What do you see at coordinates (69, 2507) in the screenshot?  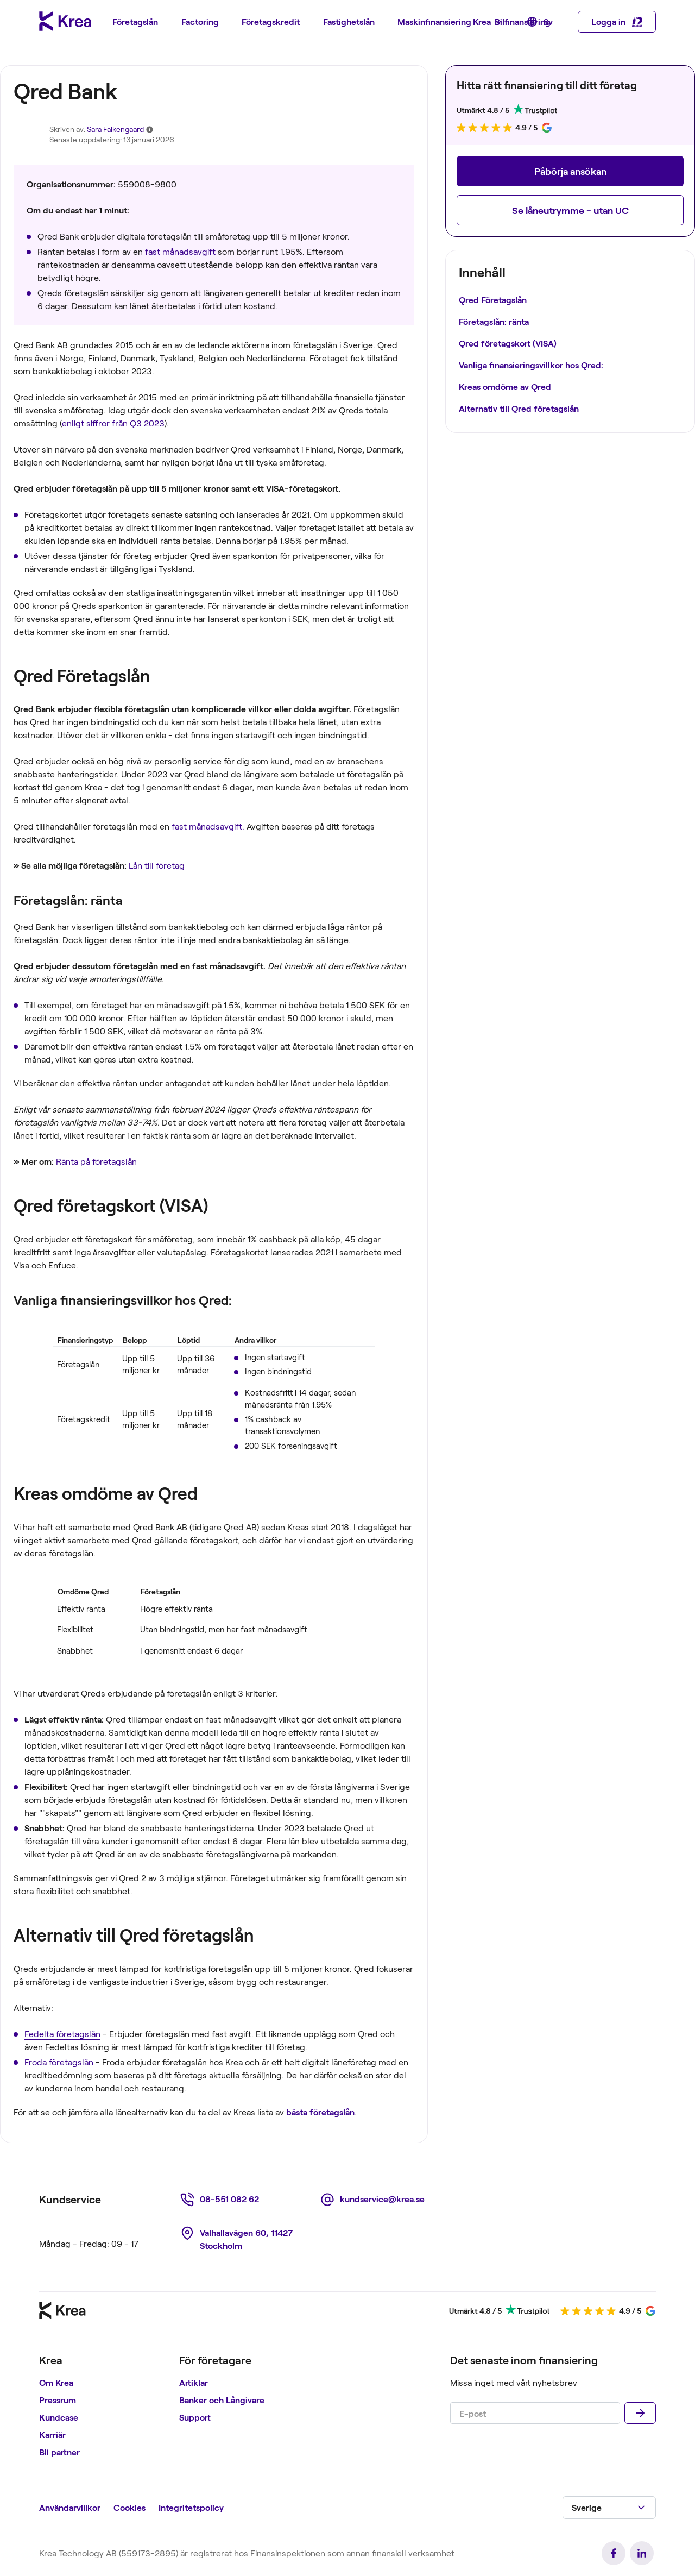 I see `Användarvillkor` at bounding box center [69, 2507].